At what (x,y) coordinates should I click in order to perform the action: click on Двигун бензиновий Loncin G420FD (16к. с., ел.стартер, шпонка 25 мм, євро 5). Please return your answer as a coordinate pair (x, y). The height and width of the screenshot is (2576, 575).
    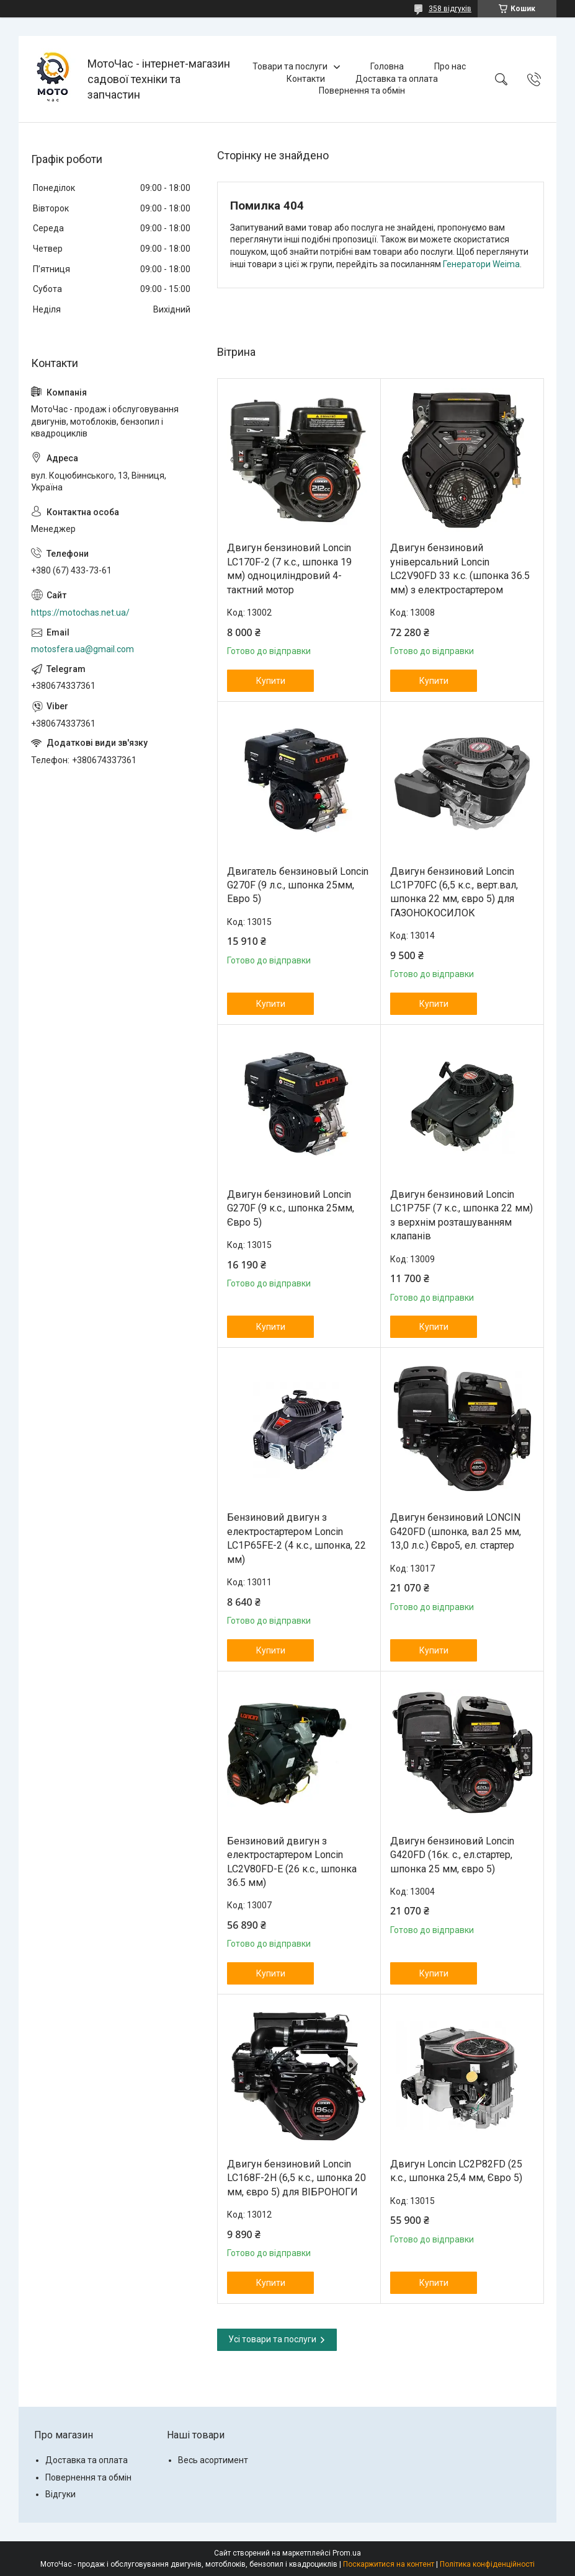
    Looking at the image, I should click on (452, 1855).